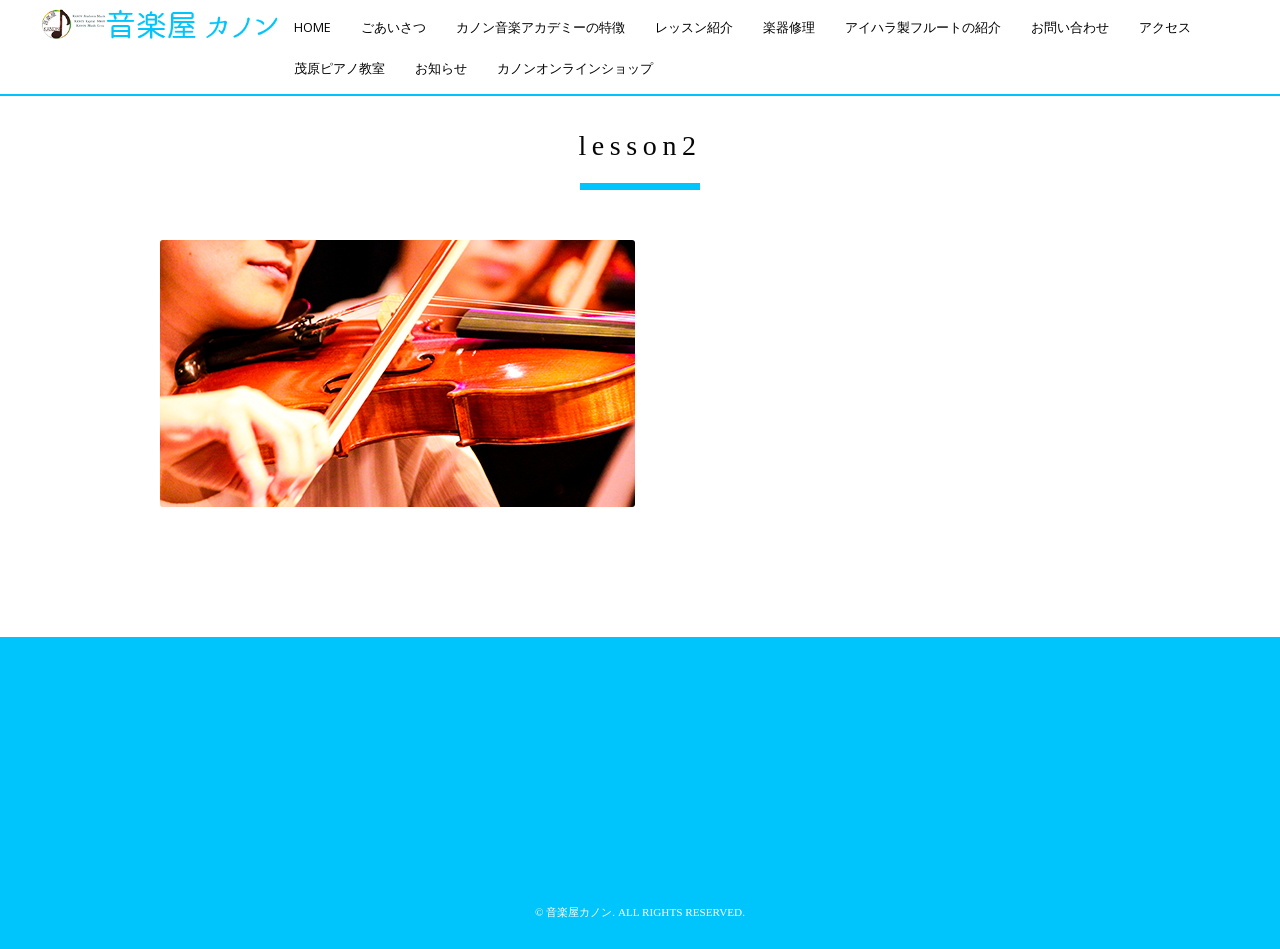  What do you see at coordinates (789, 27) in the screenshot?
I see `楽器修理` at bounding box center [789, 27].